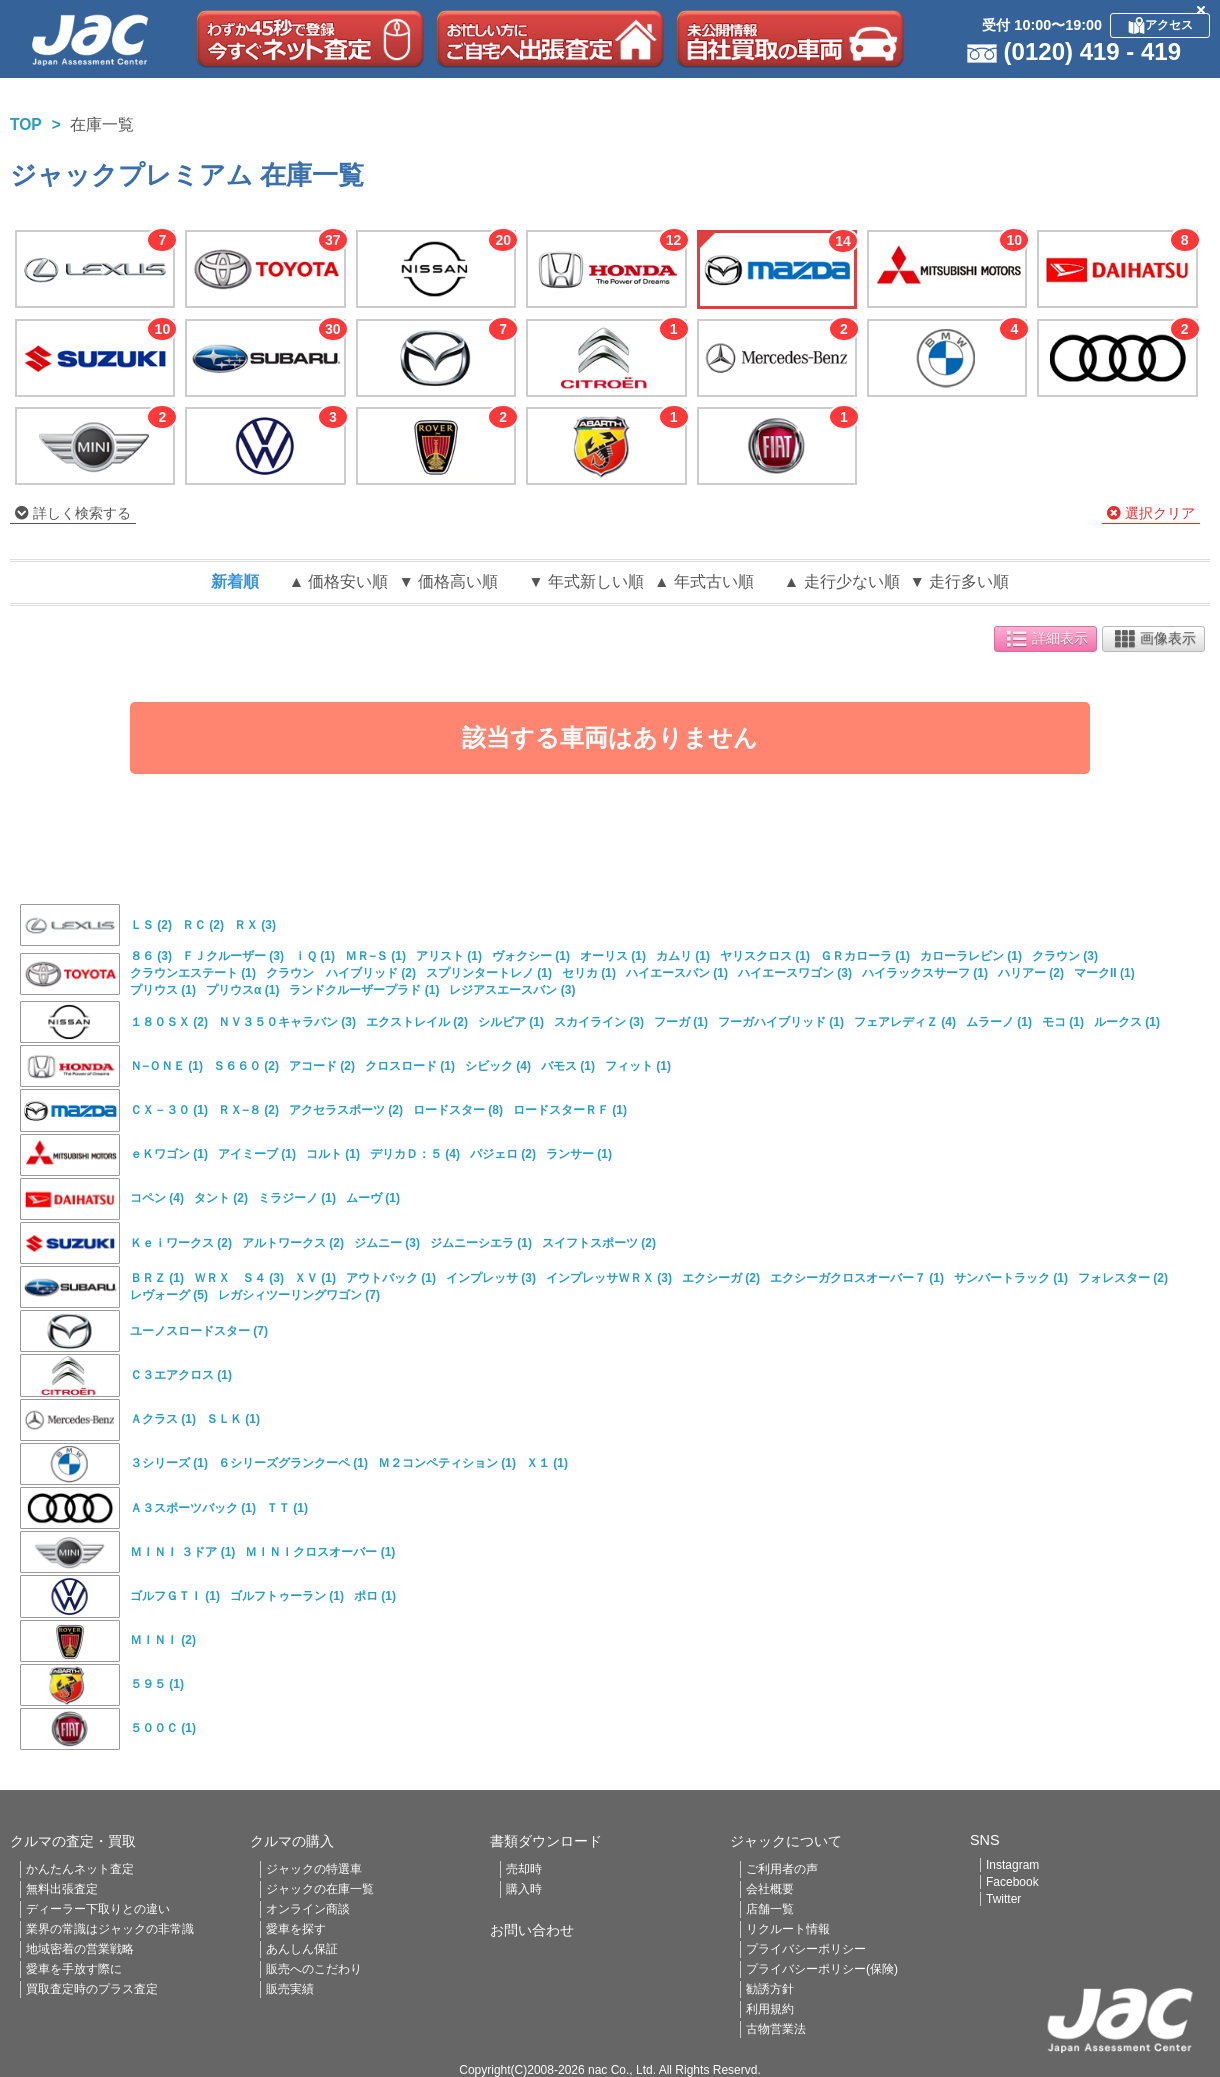 The width and height of the screenshot is (1220, 2077). Describe the element at coordinates (971, 956) in the screenshot. I see `カローラレビン (1)` at that location.